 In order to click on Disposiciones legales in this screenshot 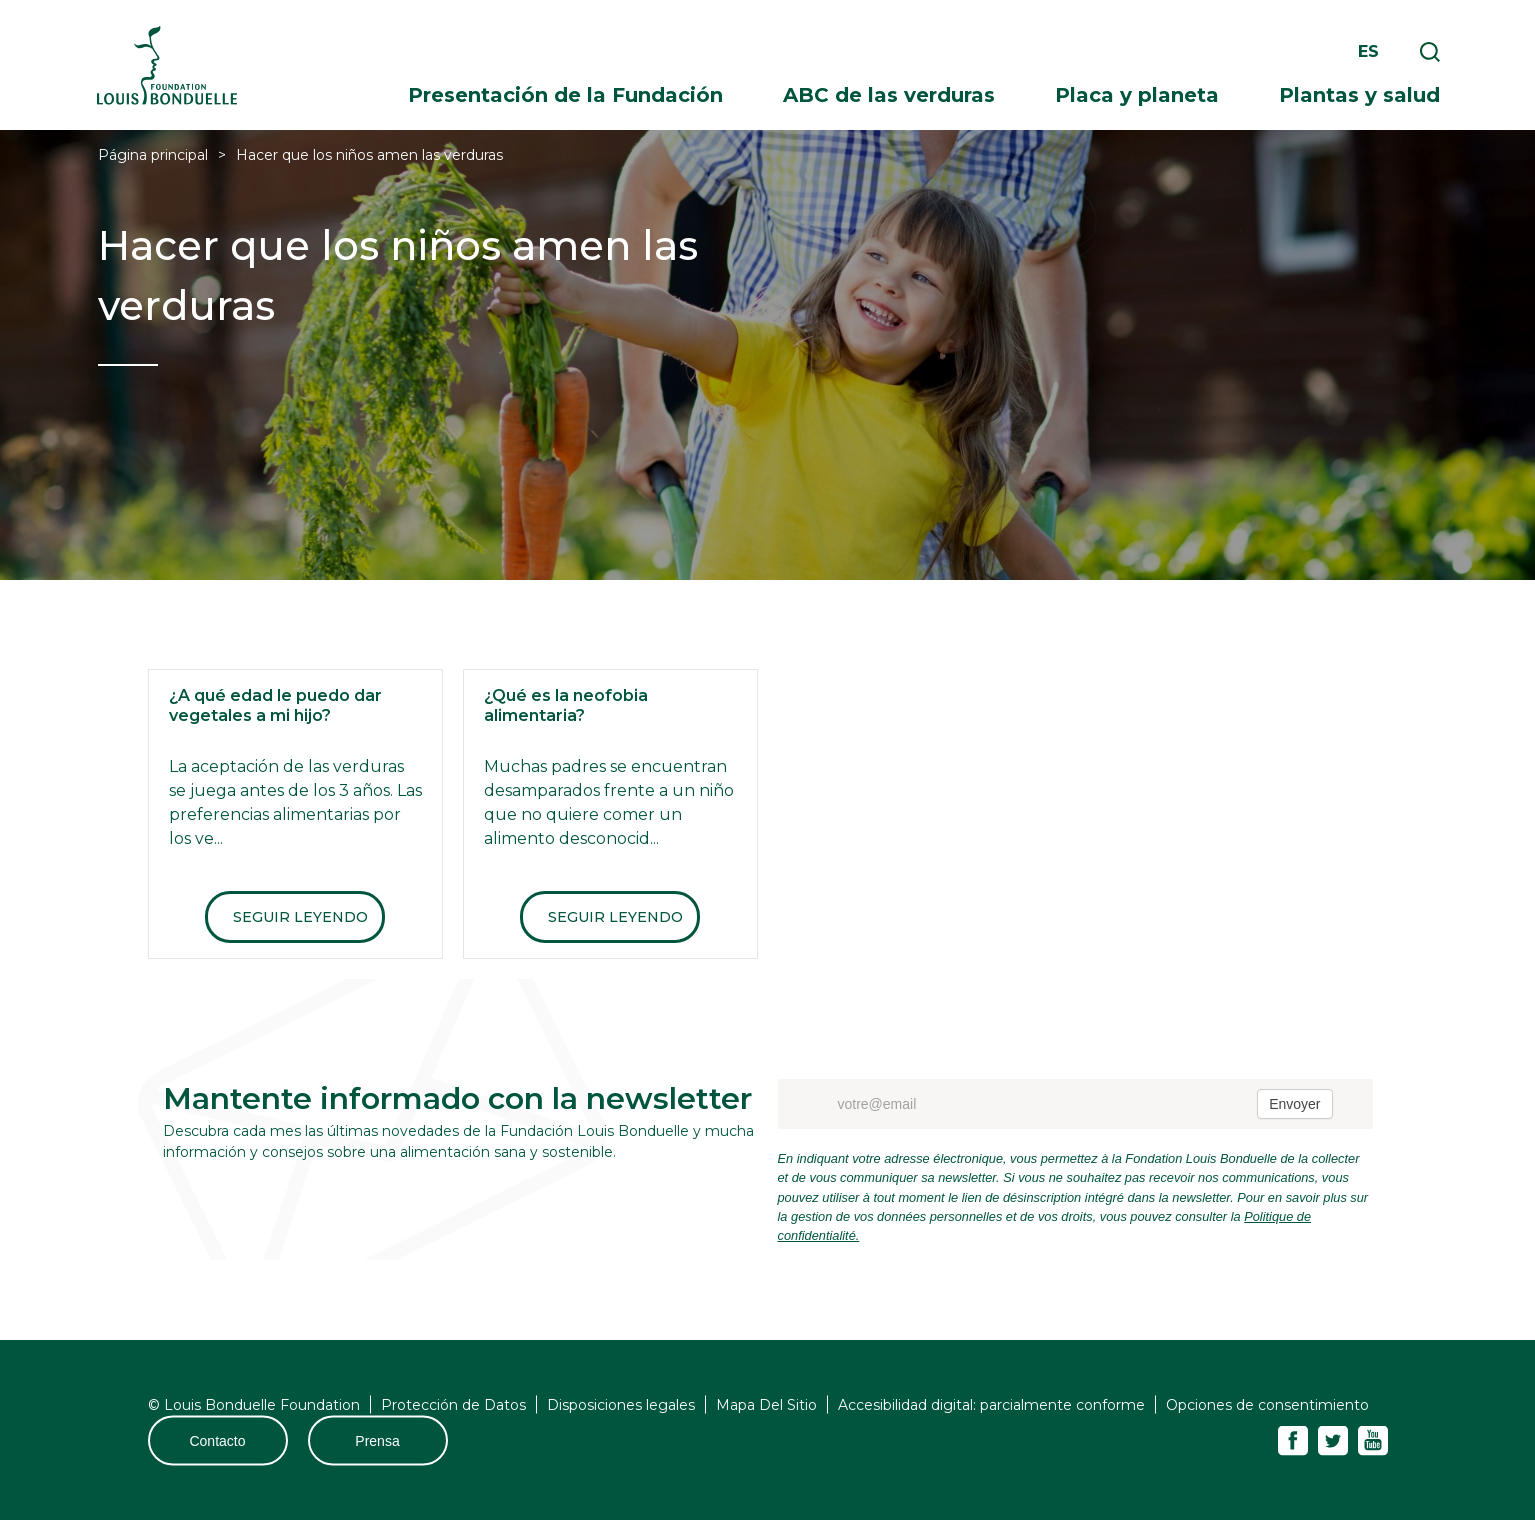, I will do `click(621, 1405)`.